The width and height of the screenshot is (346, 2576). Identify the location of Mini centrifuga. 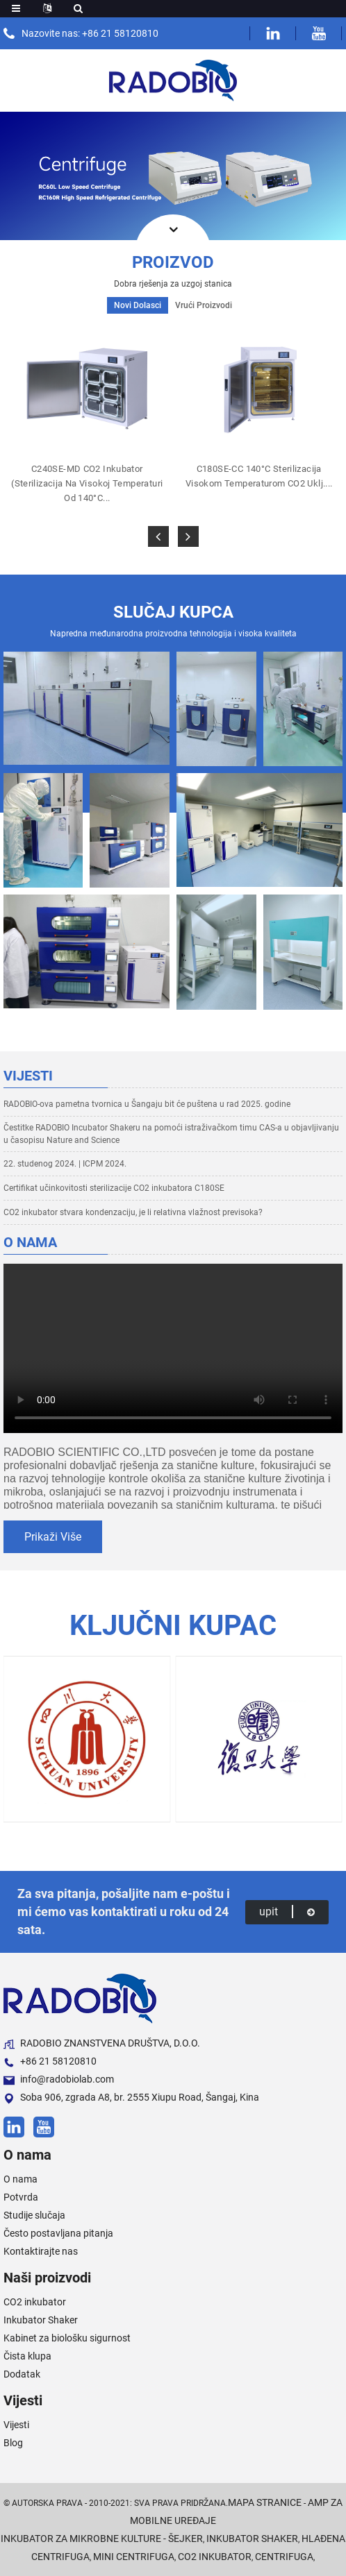
(133, 2556).